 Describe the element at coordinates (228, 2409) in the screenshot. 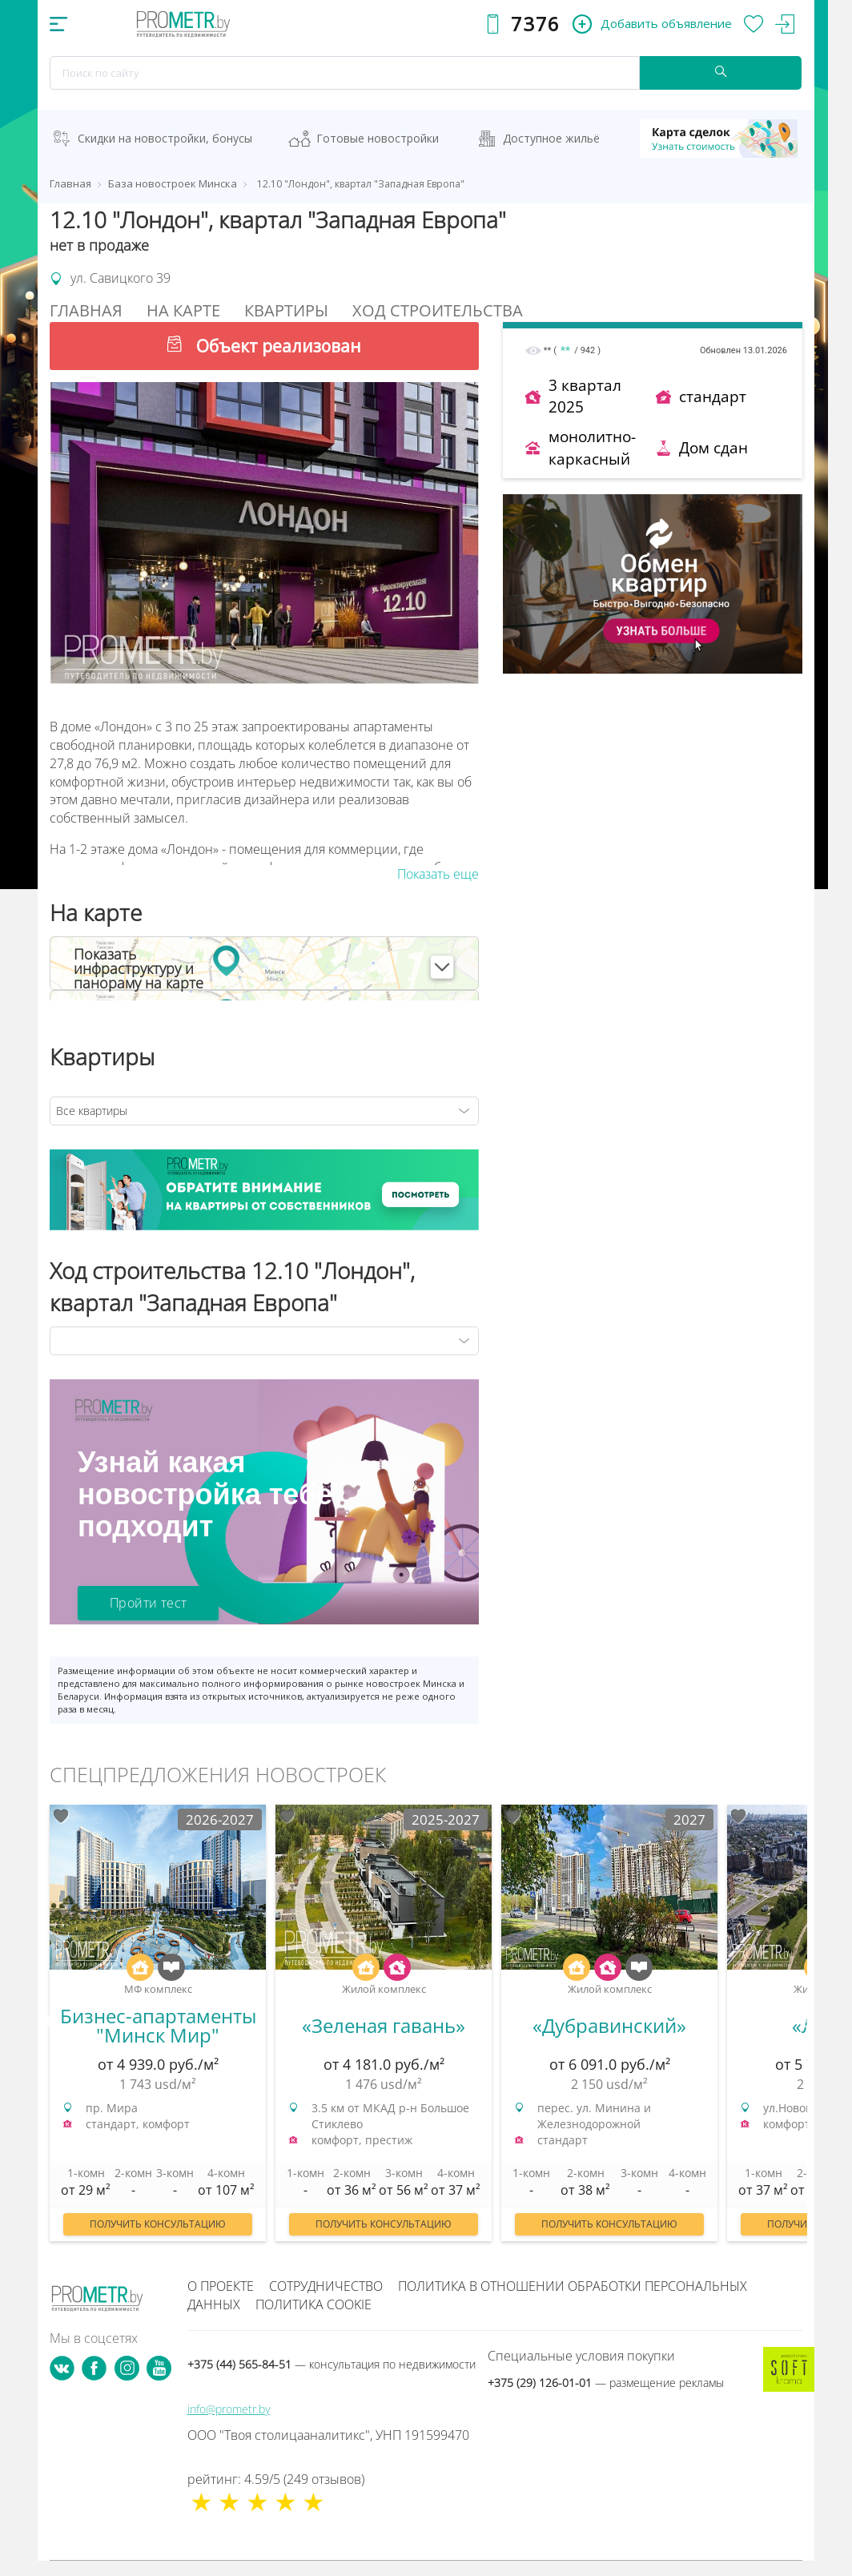

I see `info@prometr.by` at that location.